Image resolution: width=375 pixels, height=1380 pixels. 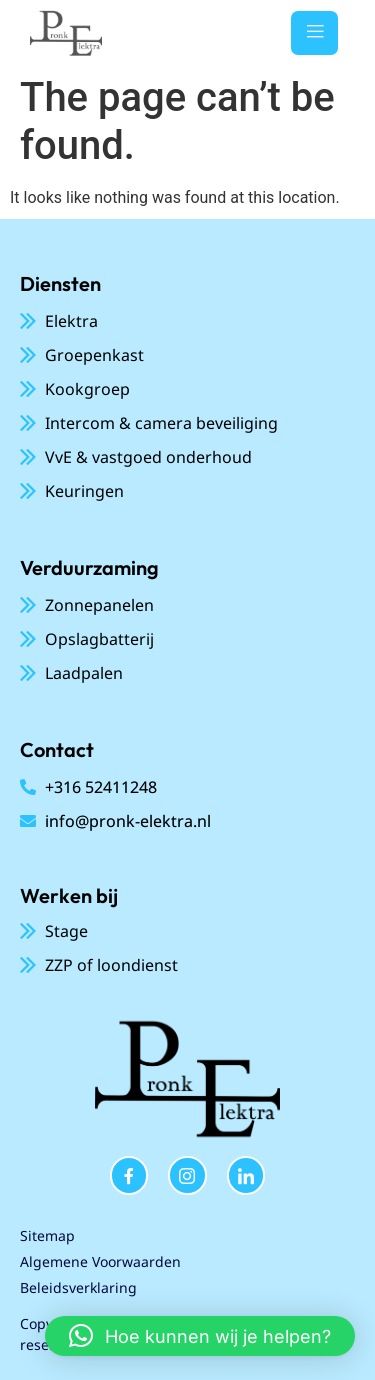 What do you see at coordinates (314, 33) in the screenshot?
I see `[open-menu]` at bounding box center [314, 33].